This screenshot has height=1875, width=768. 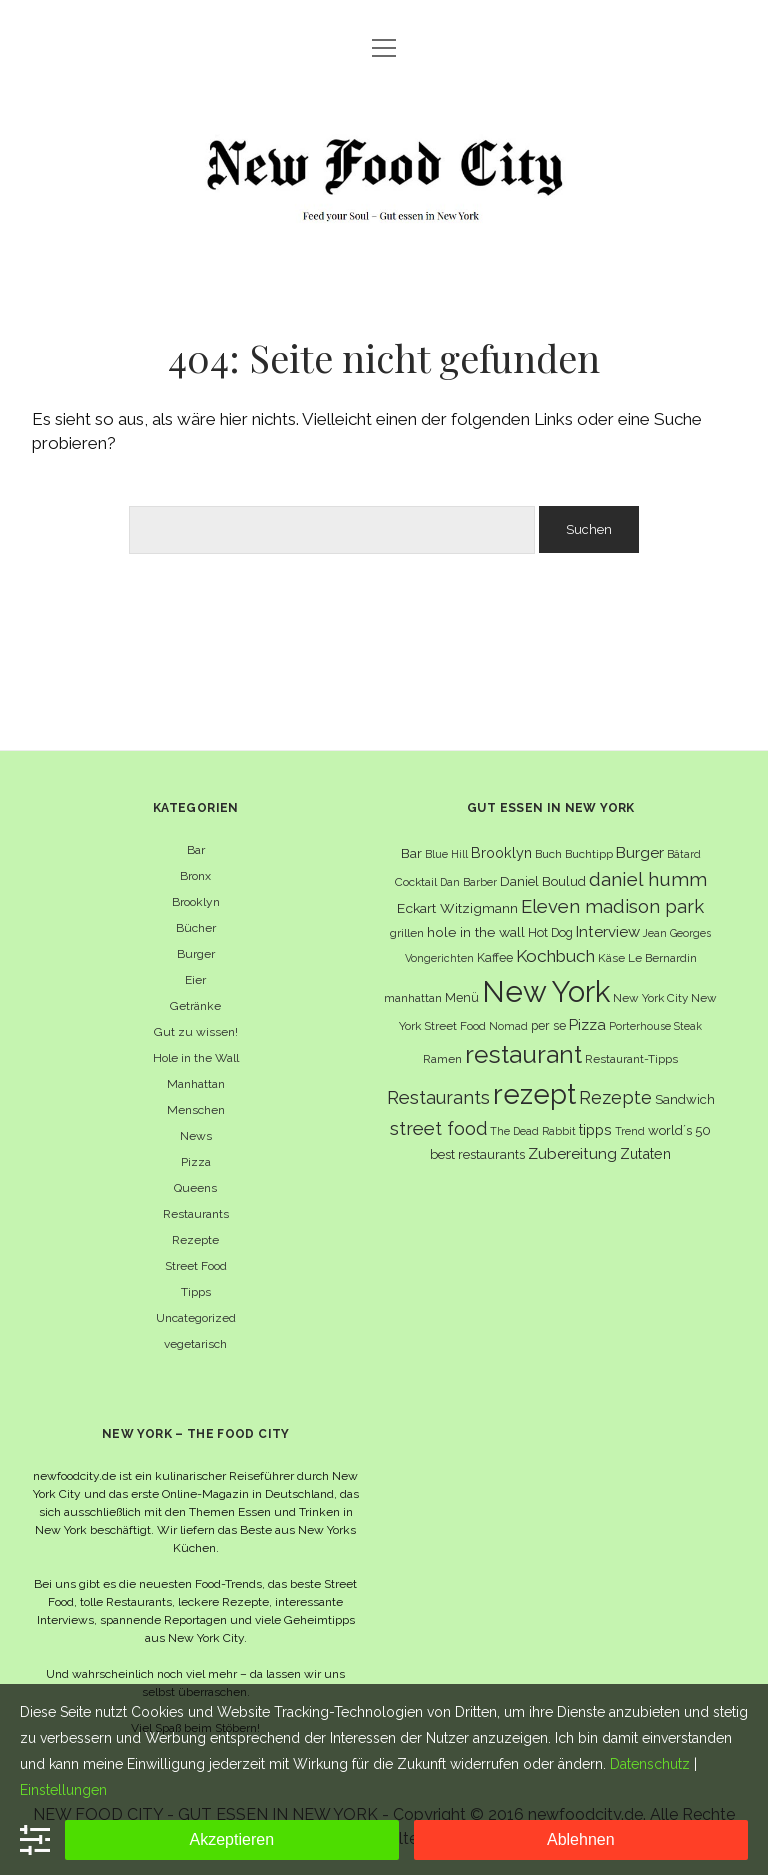 What do you see at coordinates (196, 1162) in the screenshot?
I see `Pizza` at bounding box center [196, 1162].